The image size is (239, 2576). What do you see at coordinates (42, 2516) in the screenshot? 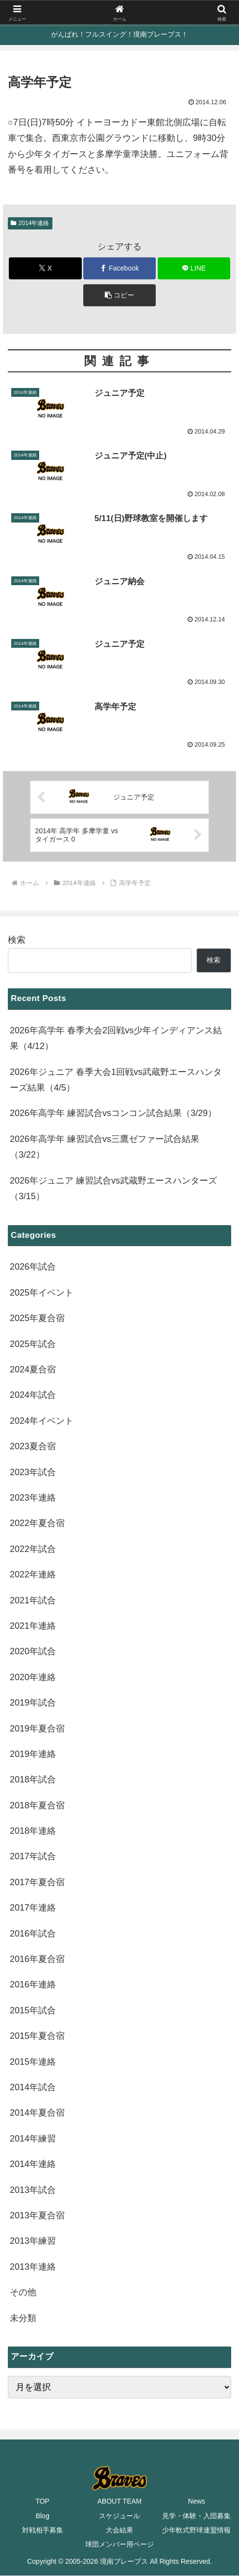
I see `Blog` at bounding box center [42, 2516].